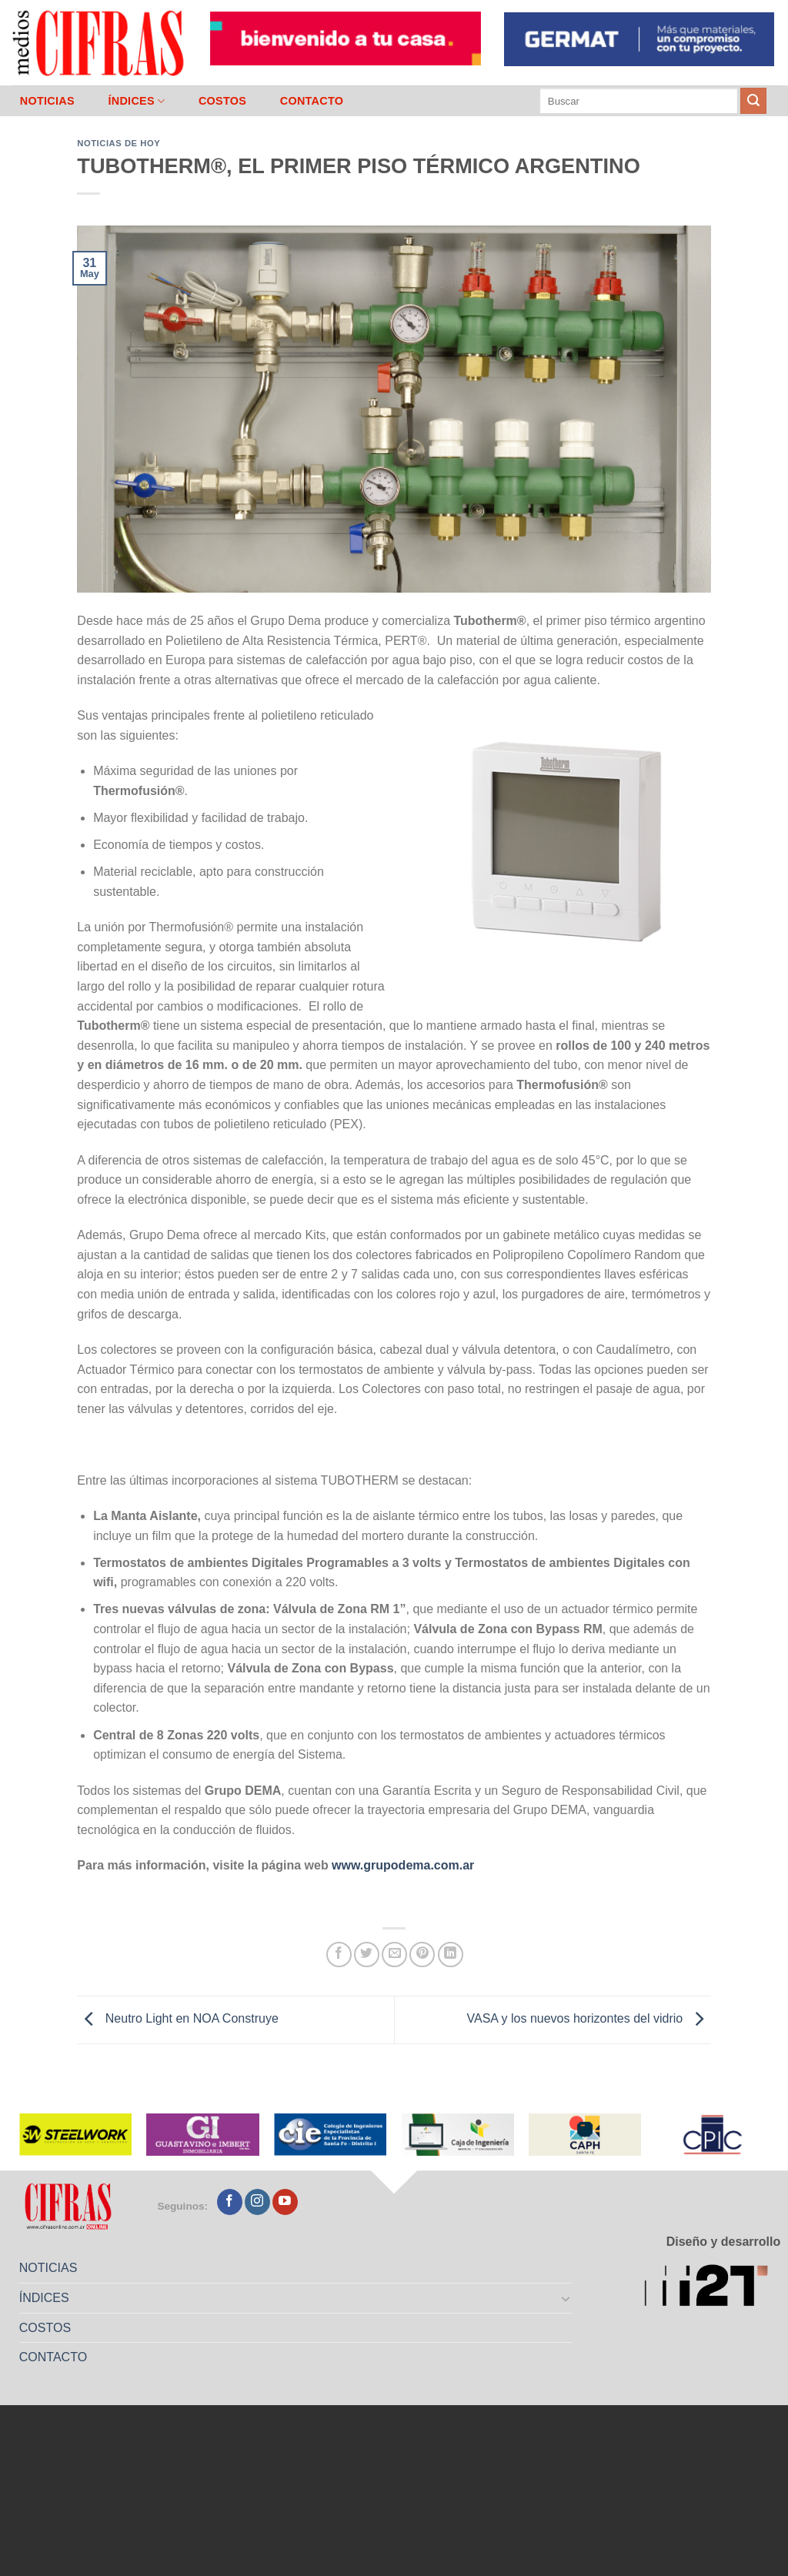 The height and width of the screenshot is (2576, 788). I want to click on [Mandar por correo], so click(394, 1954).